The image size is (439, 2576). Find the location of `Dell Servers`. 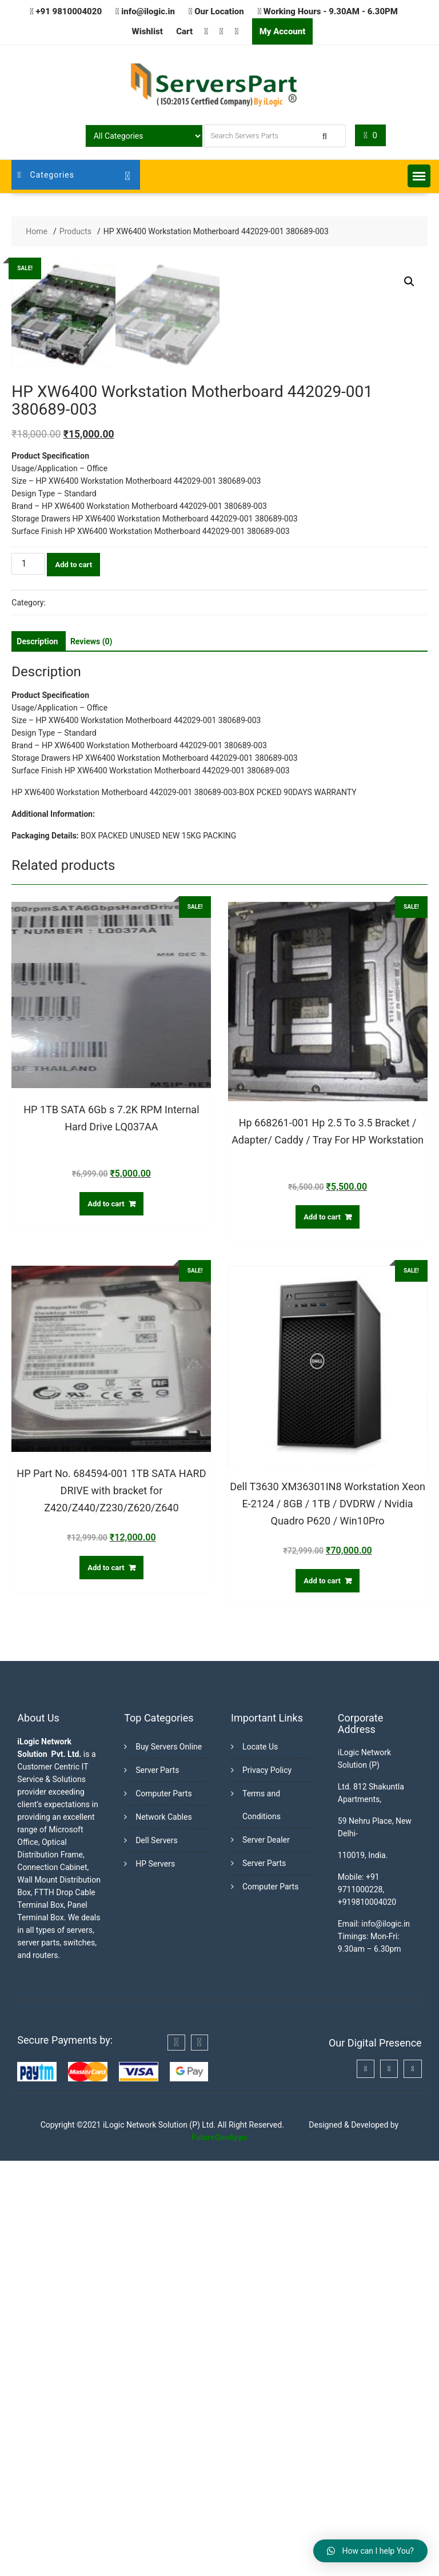

Dell Servers is located at coordinates (156, 2255).